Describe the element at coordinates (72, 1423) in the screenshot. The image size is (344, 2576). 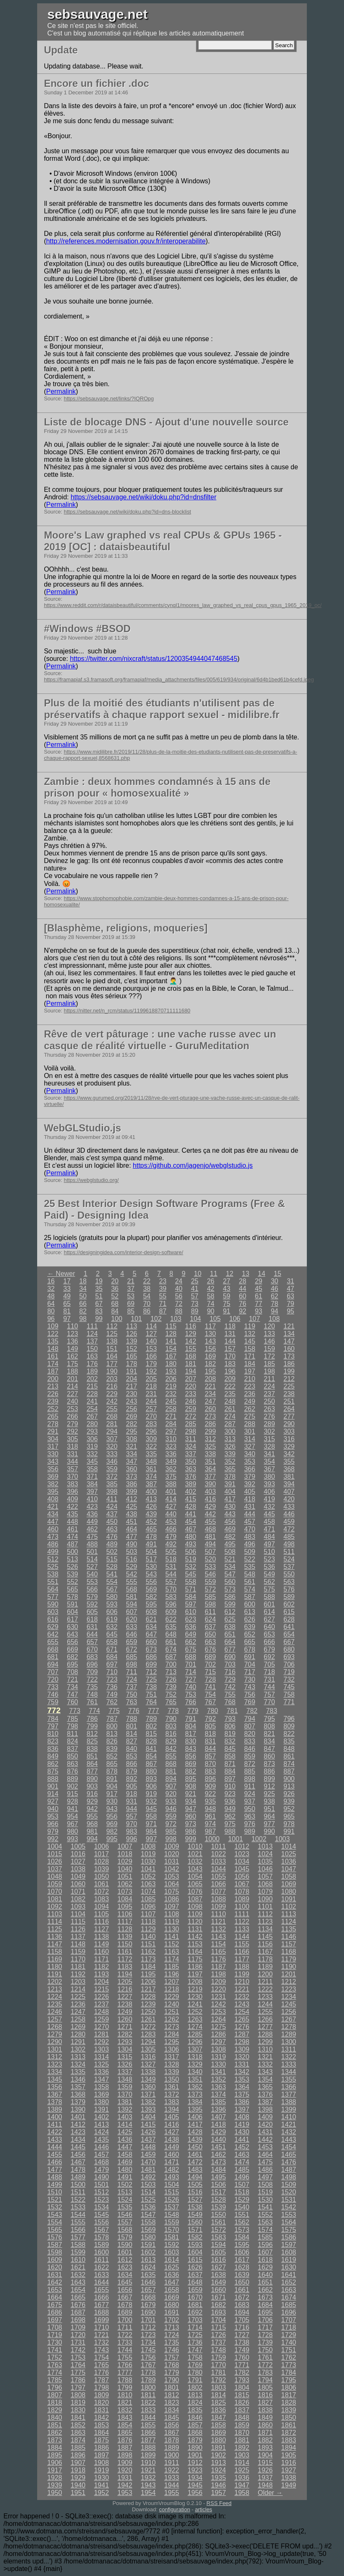
I see `279` at that location.